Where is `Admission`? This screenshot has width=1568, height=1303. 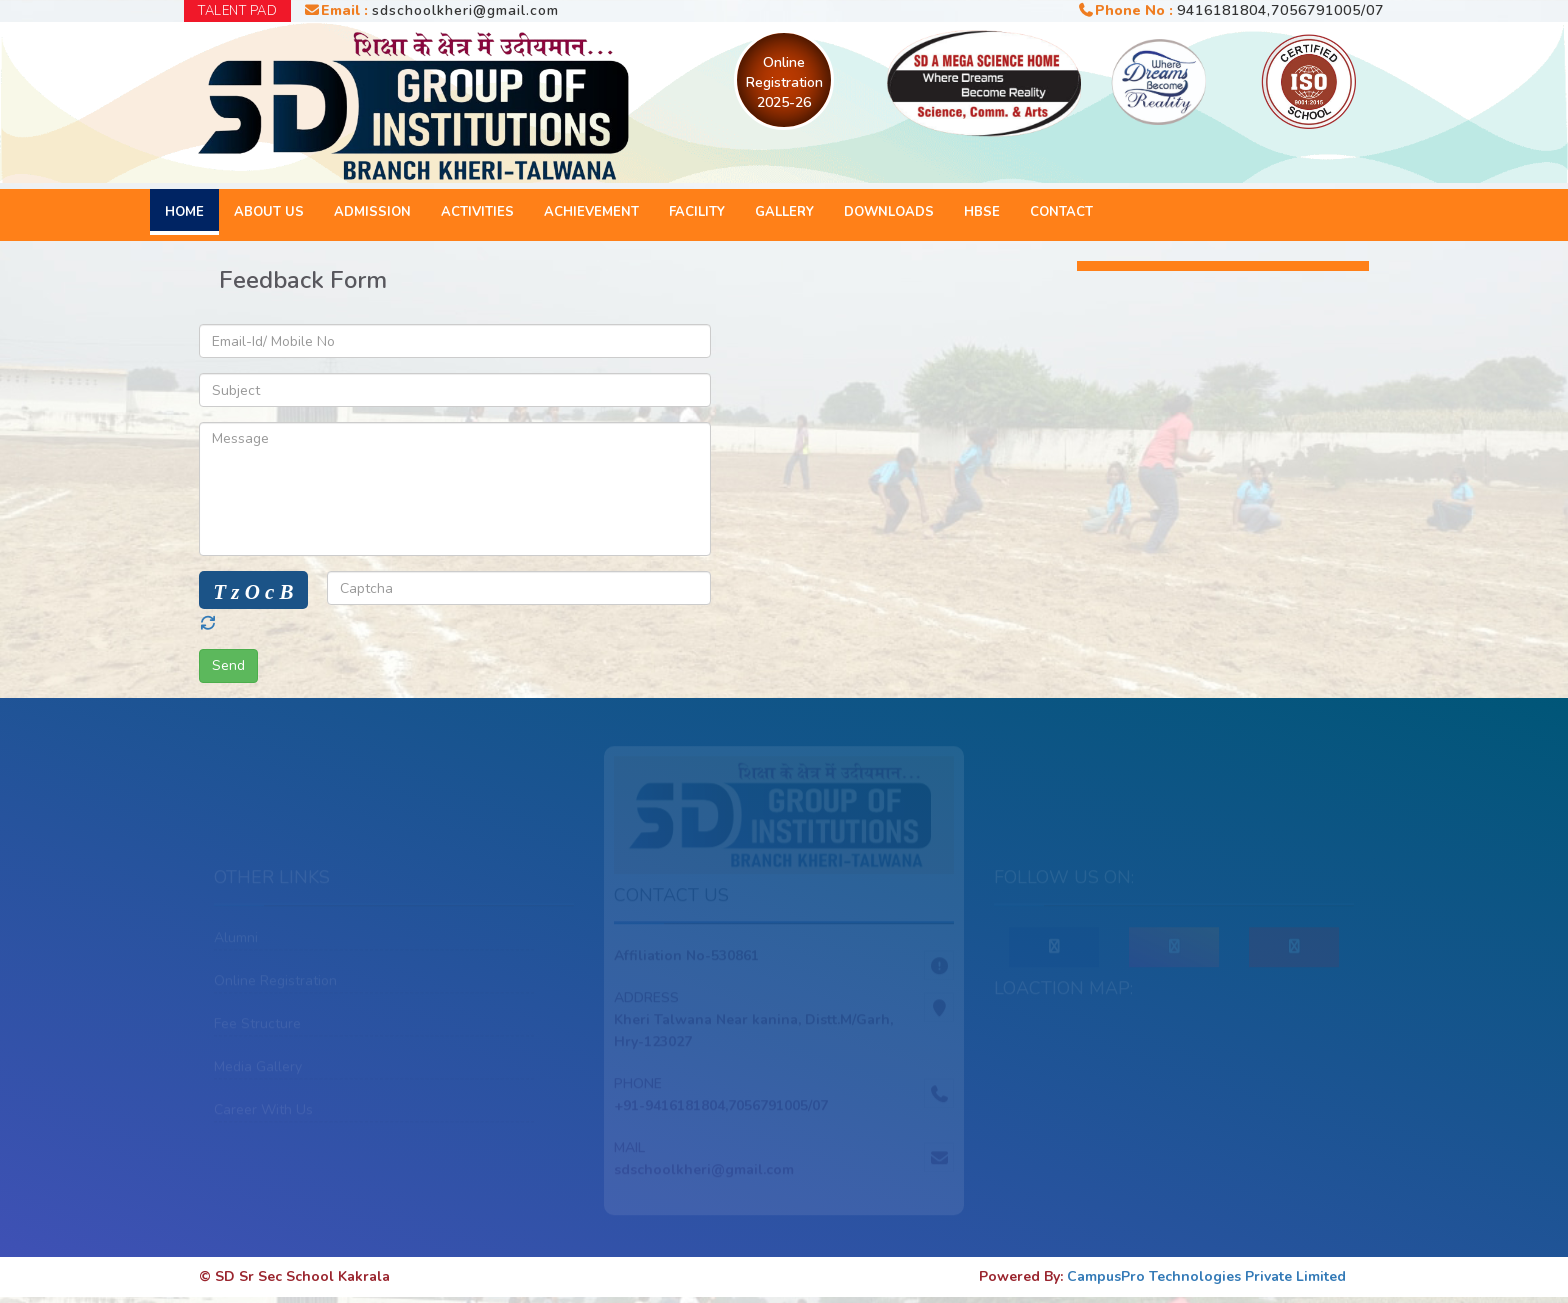
Admission is located at coordinates (372, 212).